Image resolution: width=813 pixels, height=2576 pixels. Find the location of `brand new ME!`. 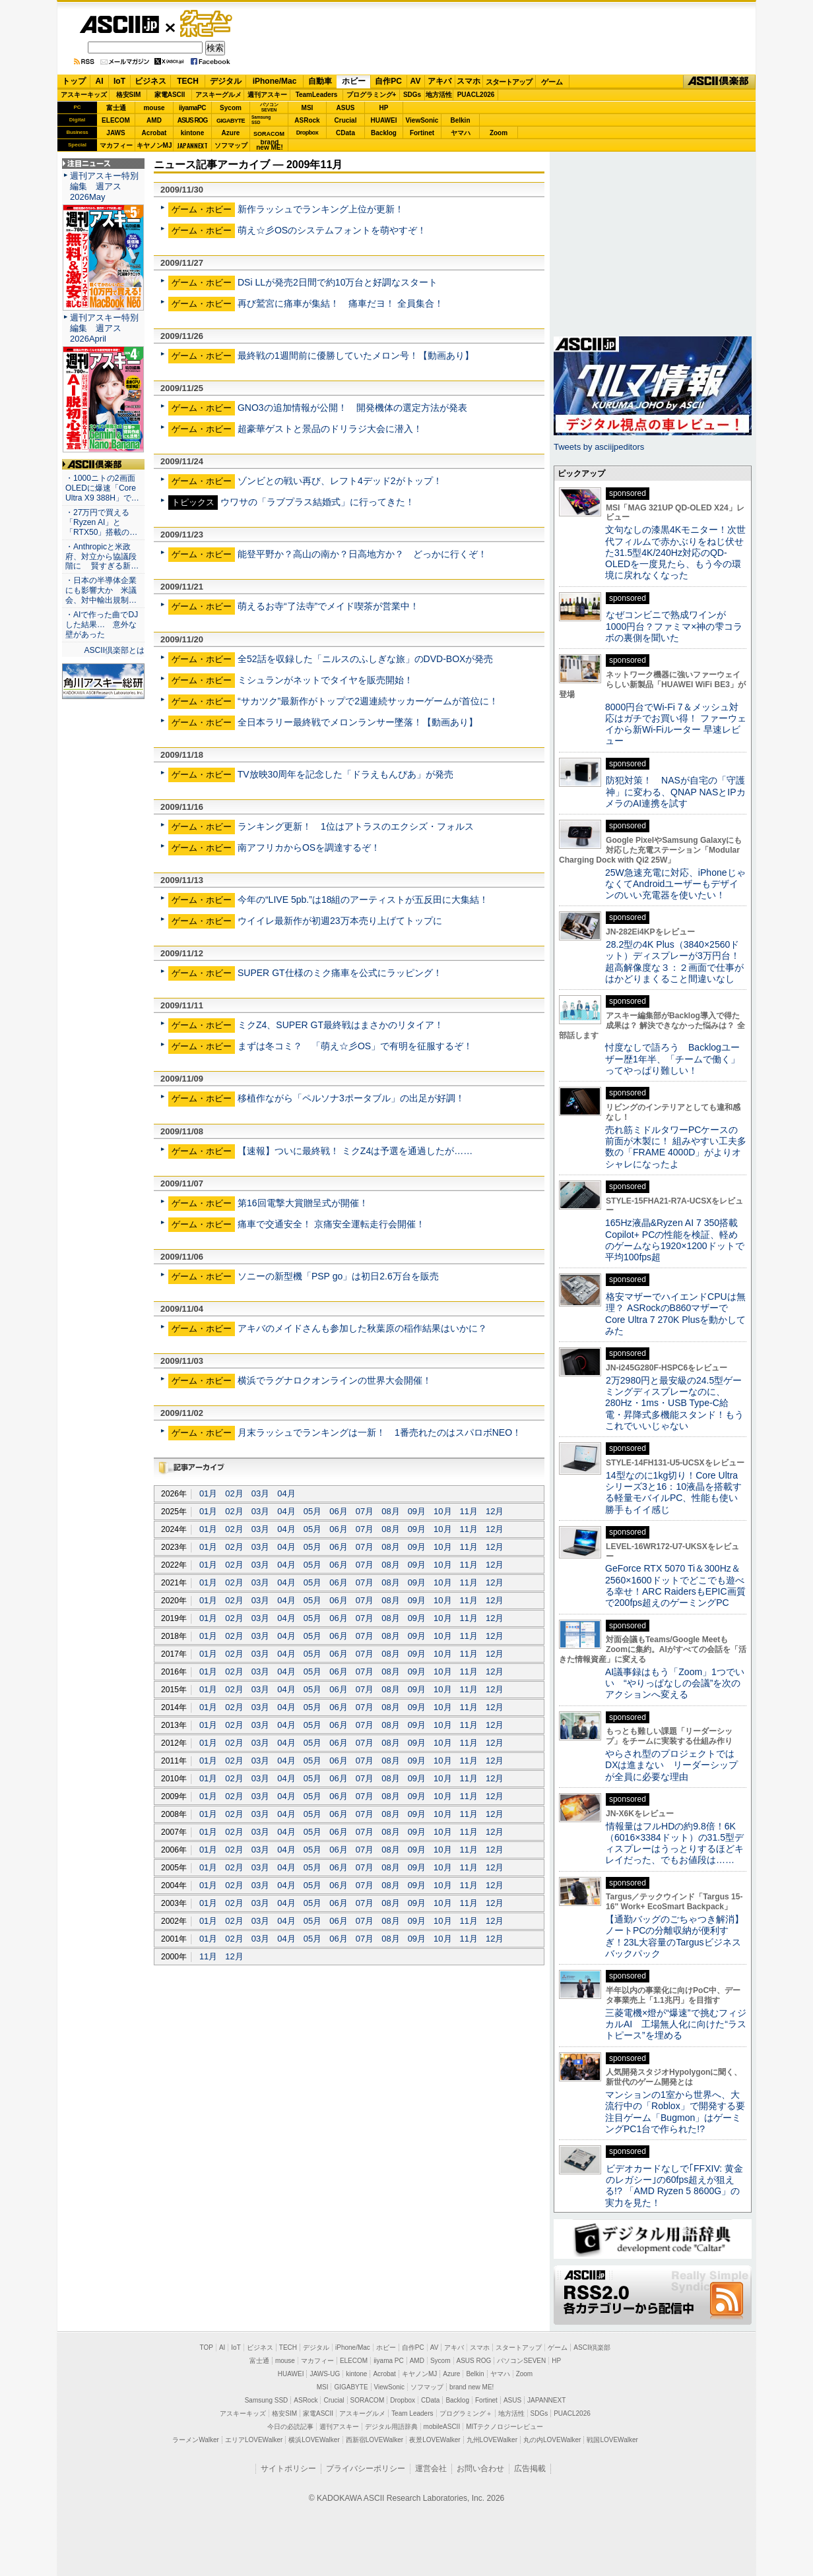

brand new ME! is located at coordinates (471, 2387).